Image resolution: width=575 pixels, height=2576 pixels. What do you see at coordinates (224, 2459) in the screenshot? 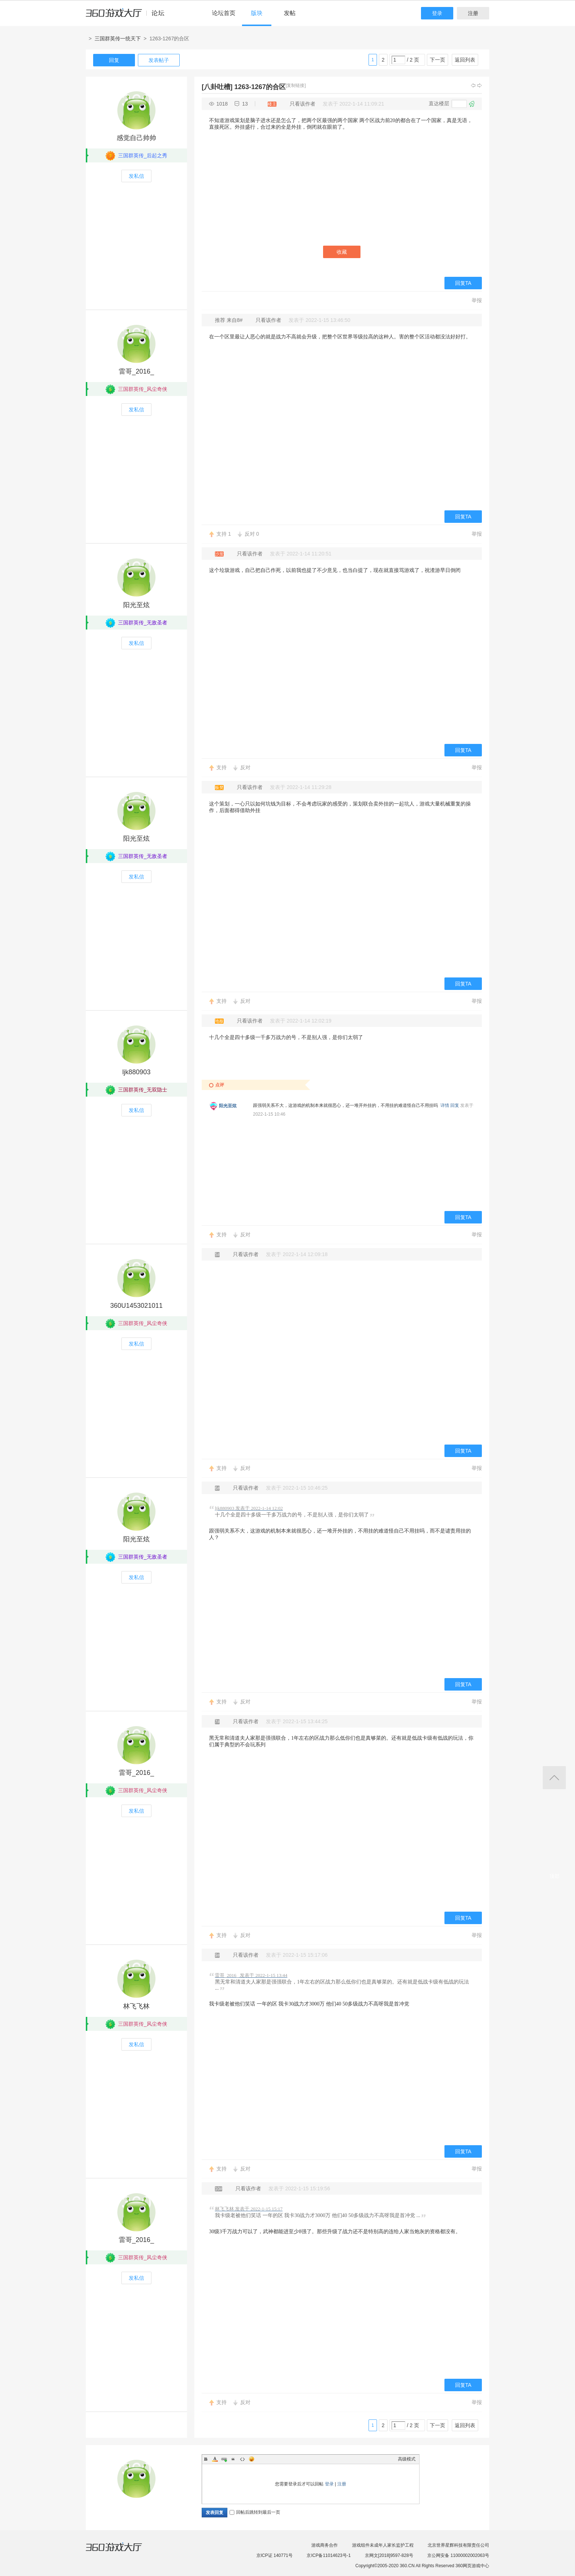
I see `Link` at bounding box center [224, 2459].